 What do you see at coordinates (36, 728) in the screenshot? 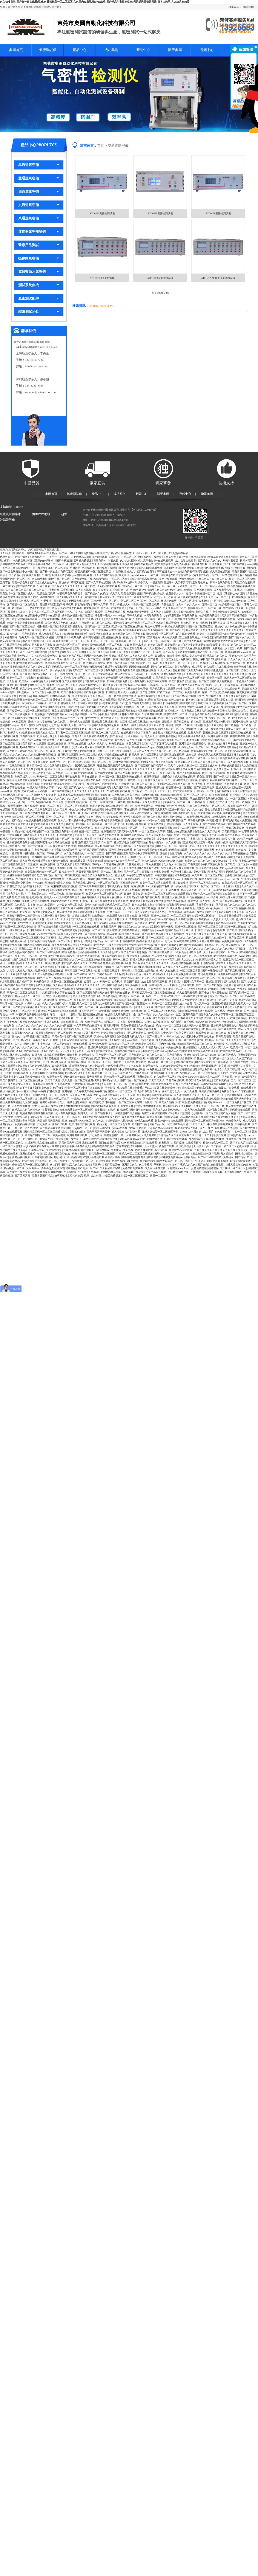
I see `人妻夜夜爽天天爽三区麻豆av网站` at bounding box center [36, 728].